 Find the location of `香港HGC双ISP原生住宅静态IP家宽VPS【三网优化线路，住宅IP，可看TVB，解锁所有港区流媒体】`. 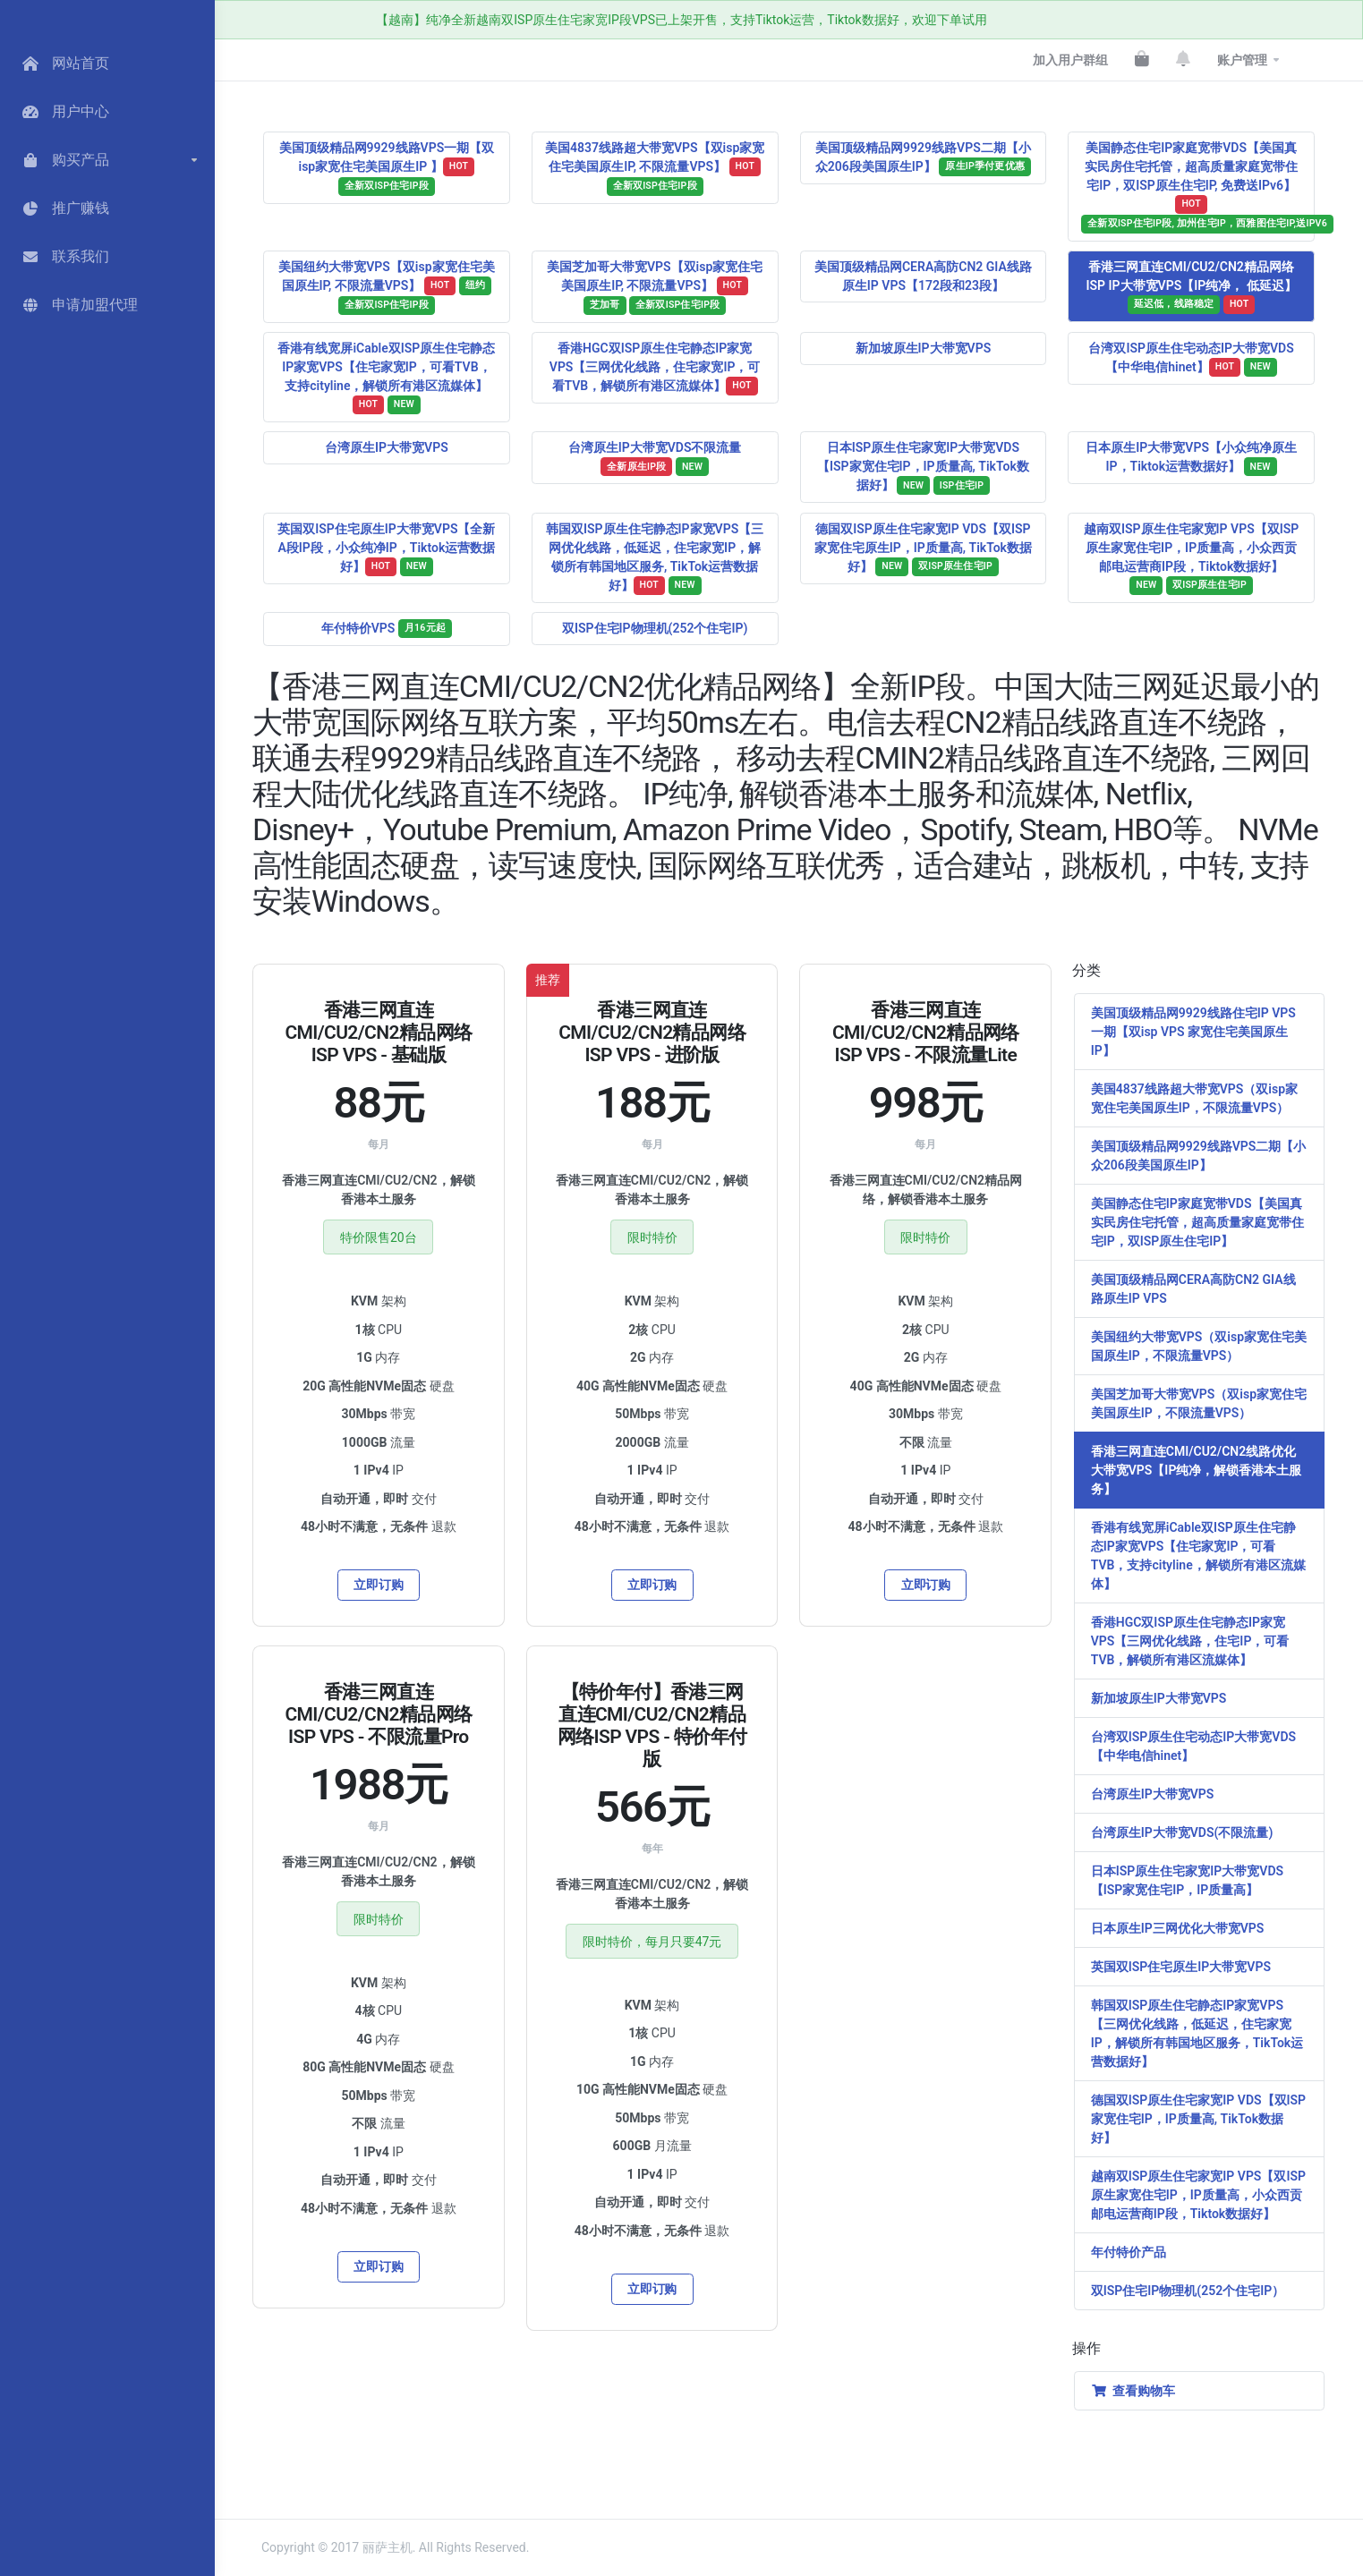

香港HGC双ISP原生住宅静态IP家宽VPS【三网优化线路，住宅IP，可看TVB，解锁所有港区流媒体】 is located at coordinates (1190, 1641).